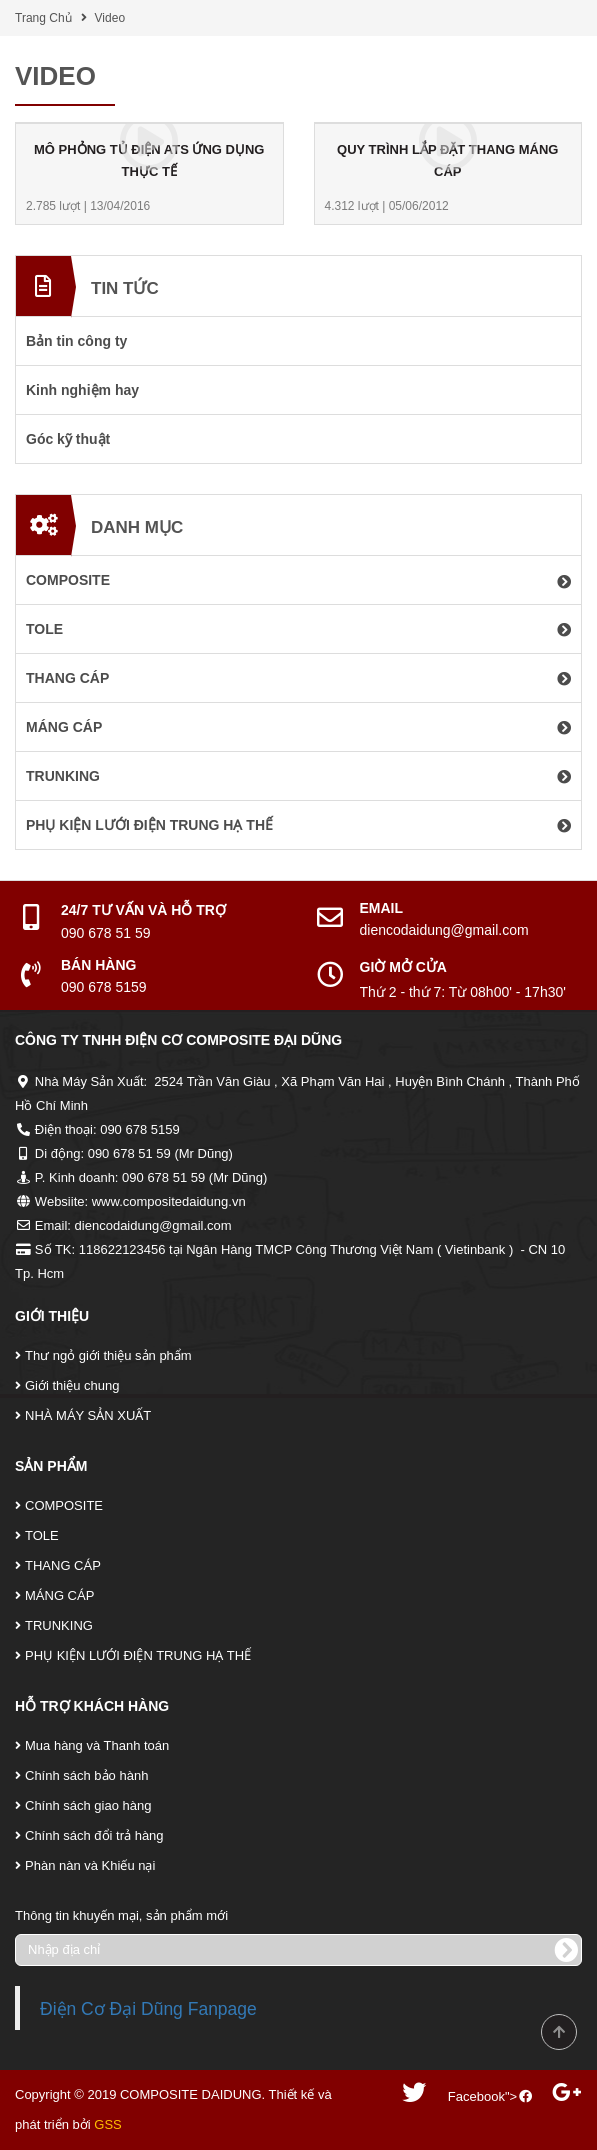 Image resolution: width=597 pixels, height=2150 pixels. I want to click on Giới Thiệu, so click(52, 1316).